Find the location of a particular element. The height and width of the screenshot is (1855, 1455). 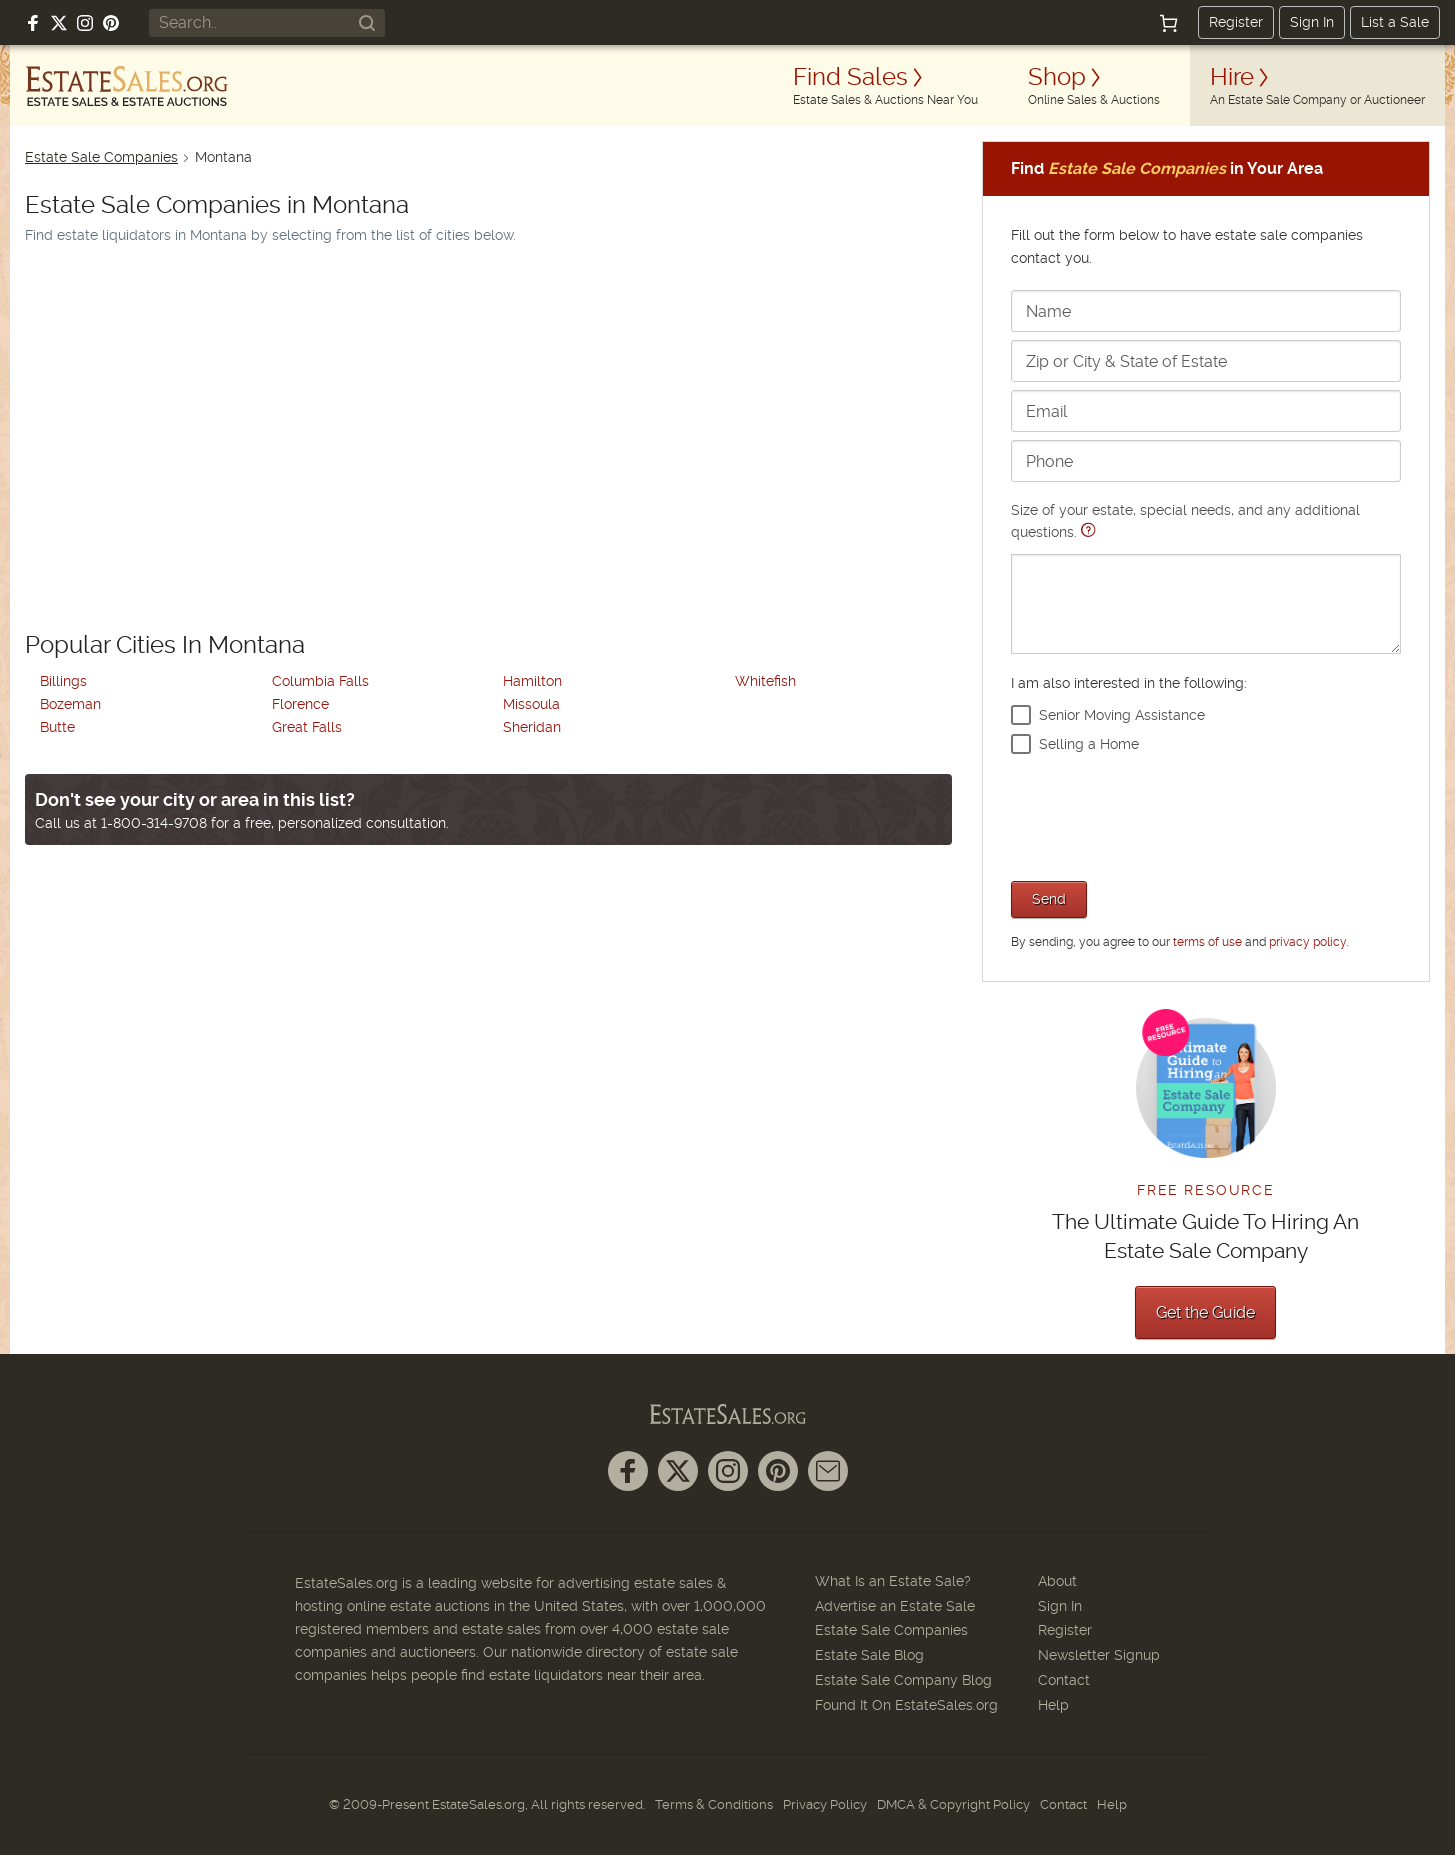

Sheridan is located at coordinates (532, 727).